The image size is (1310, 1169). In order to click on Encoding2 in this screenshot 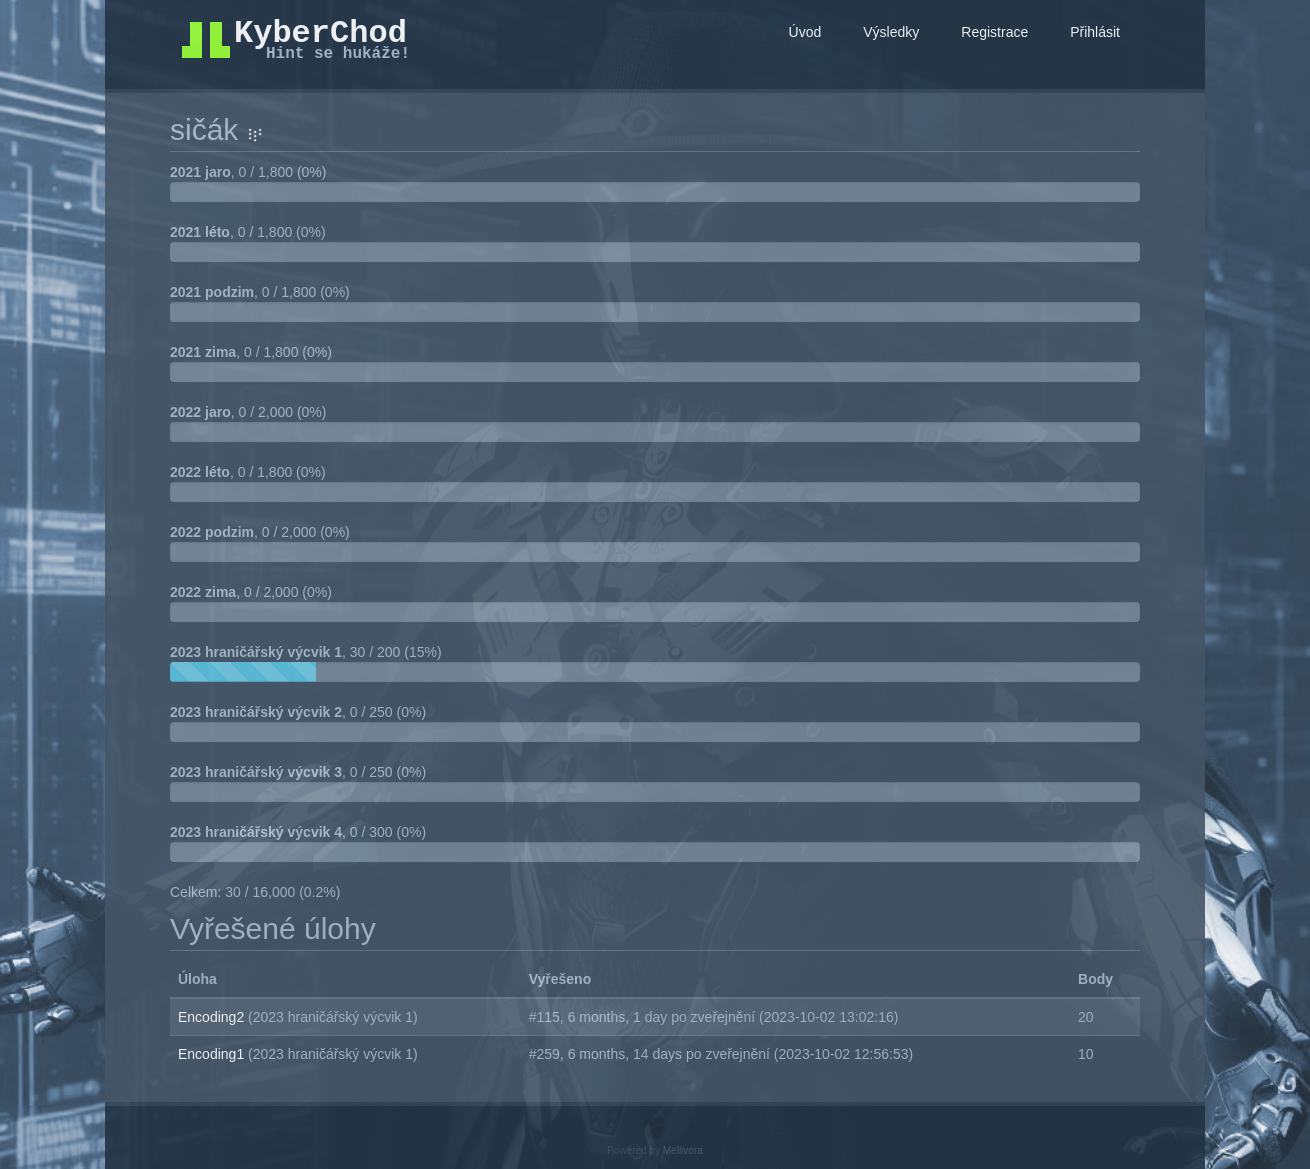, I will do `click(213, 1017)`.